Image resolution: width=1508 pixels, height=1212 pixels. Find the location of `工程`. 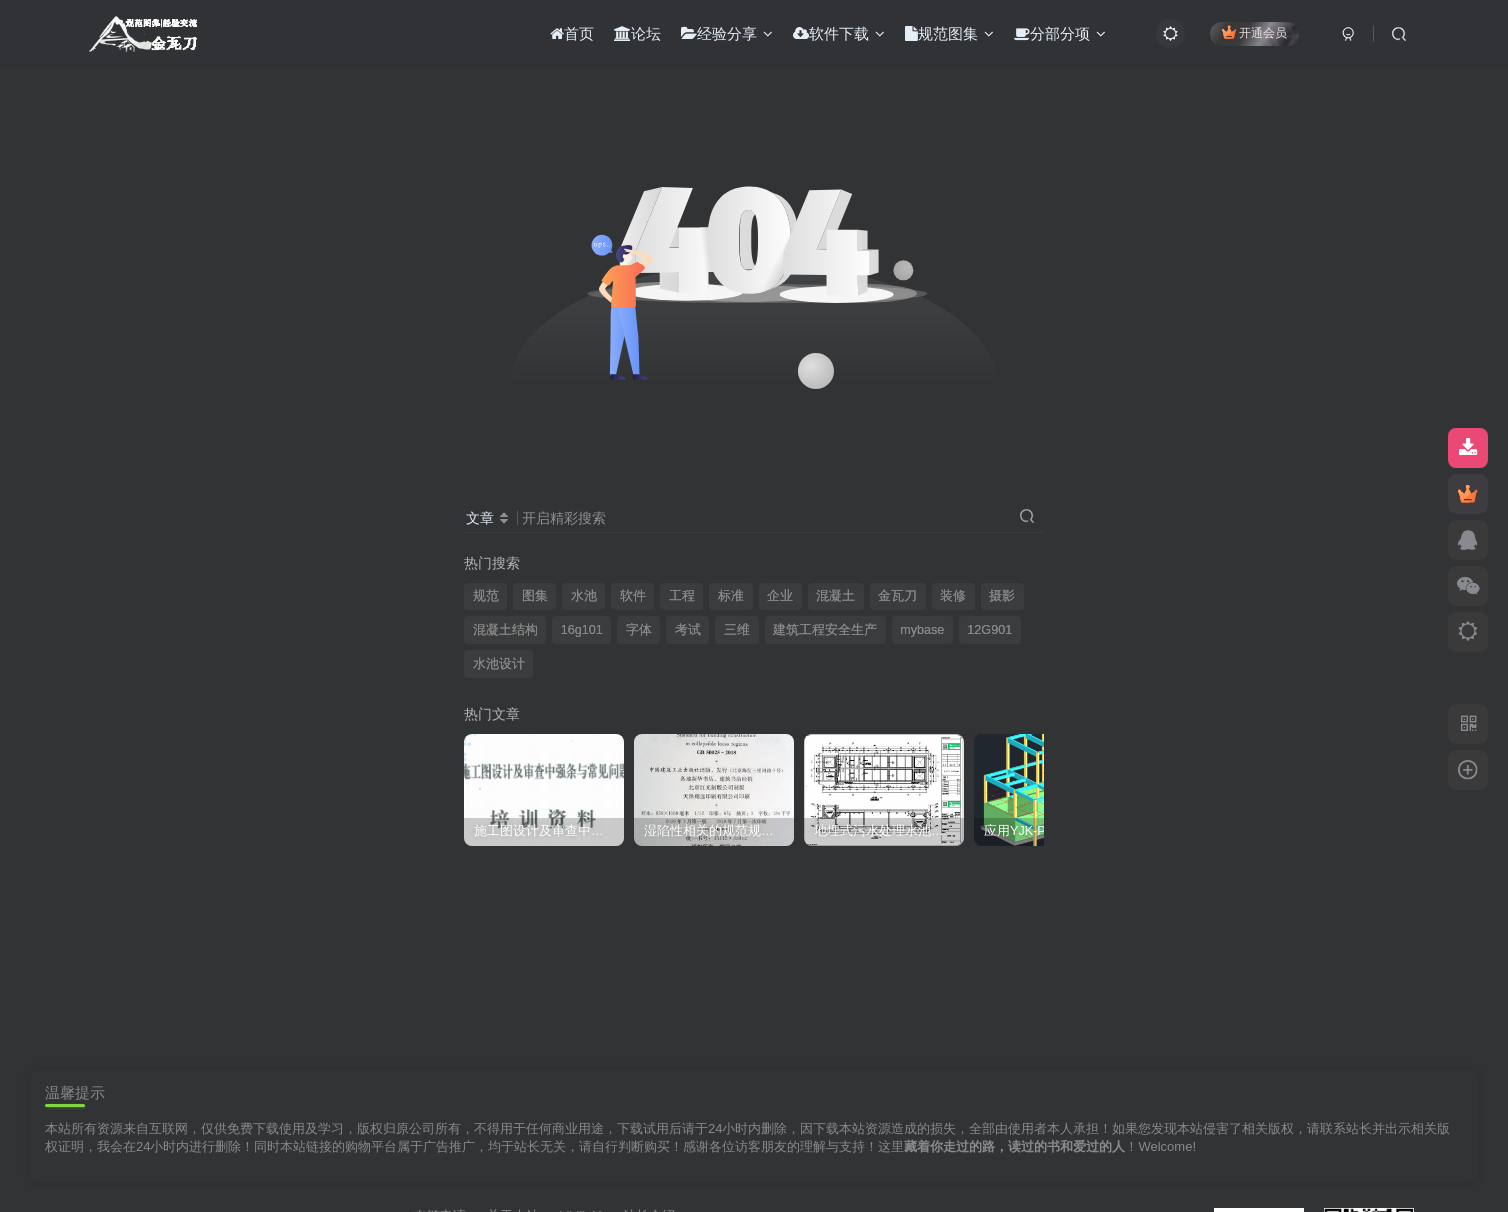

工程 is located at coordinates (682, 596).